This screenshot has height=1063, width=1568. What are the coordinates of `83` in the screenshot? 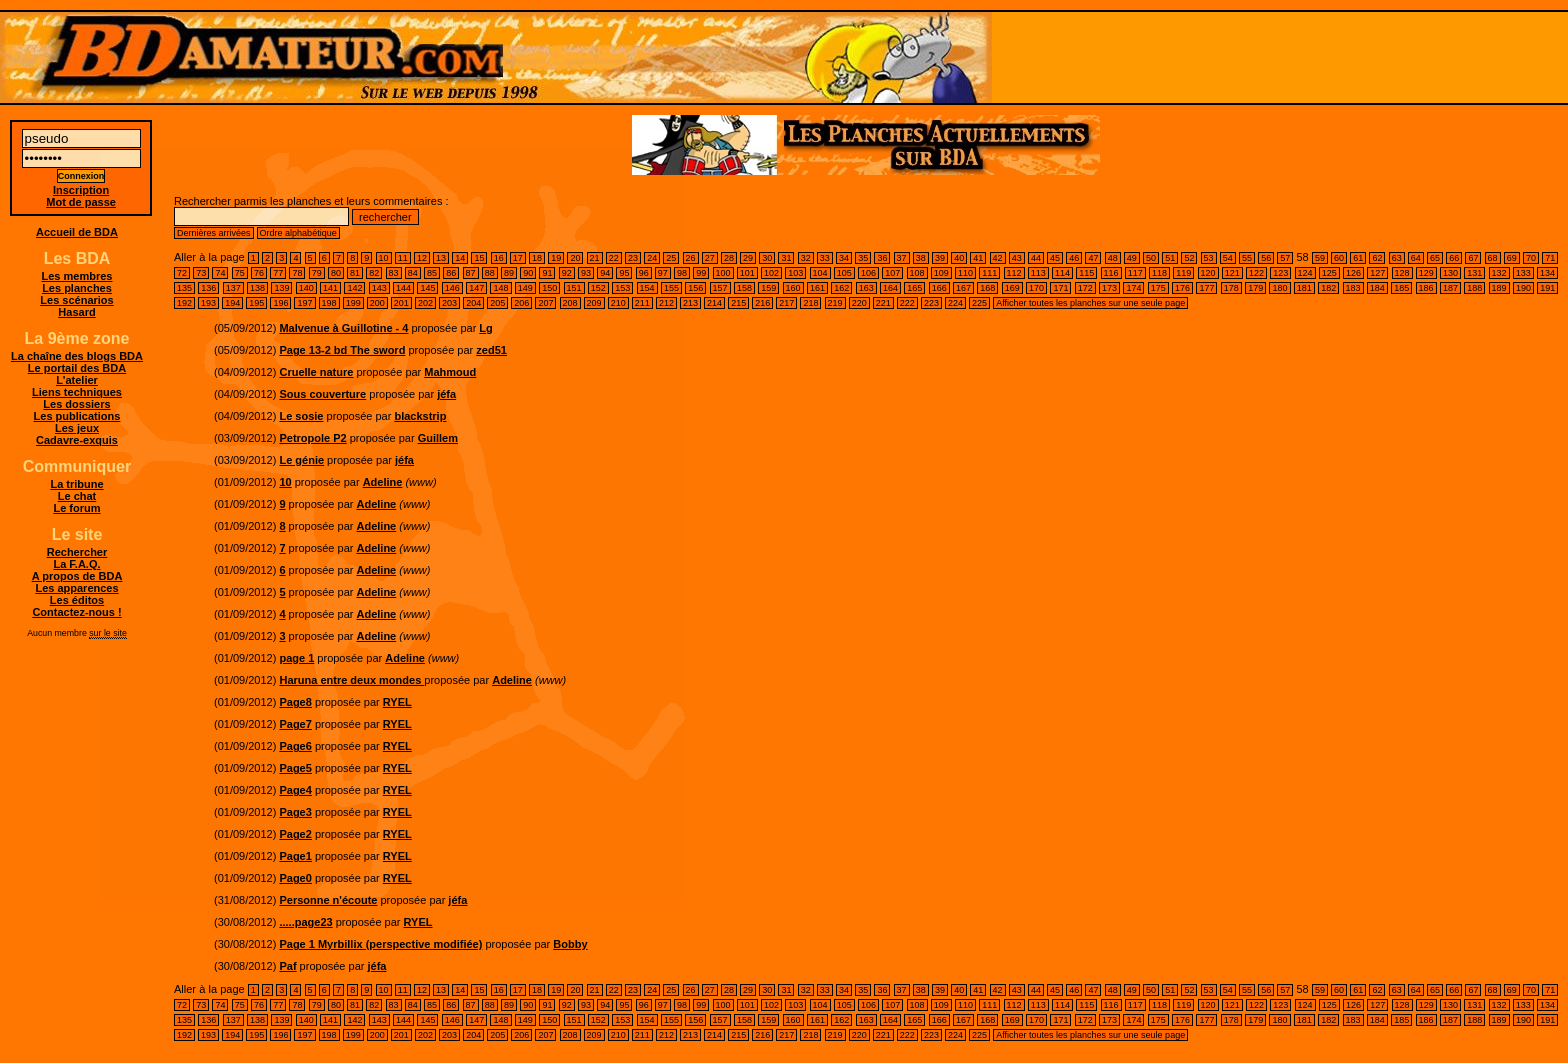 It's located at (394, 273).